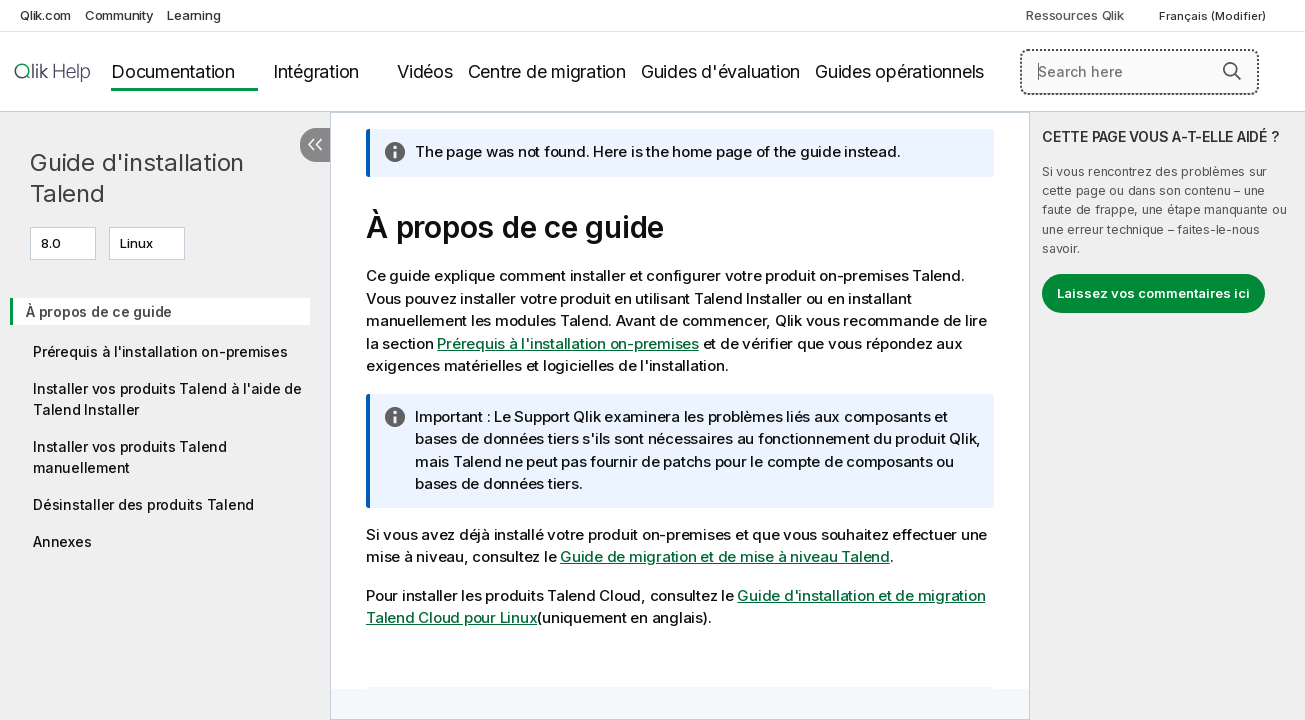  Describe the element at coordinates (899, 71) in the screenshot. I see `Guides opérationnels` at that location.